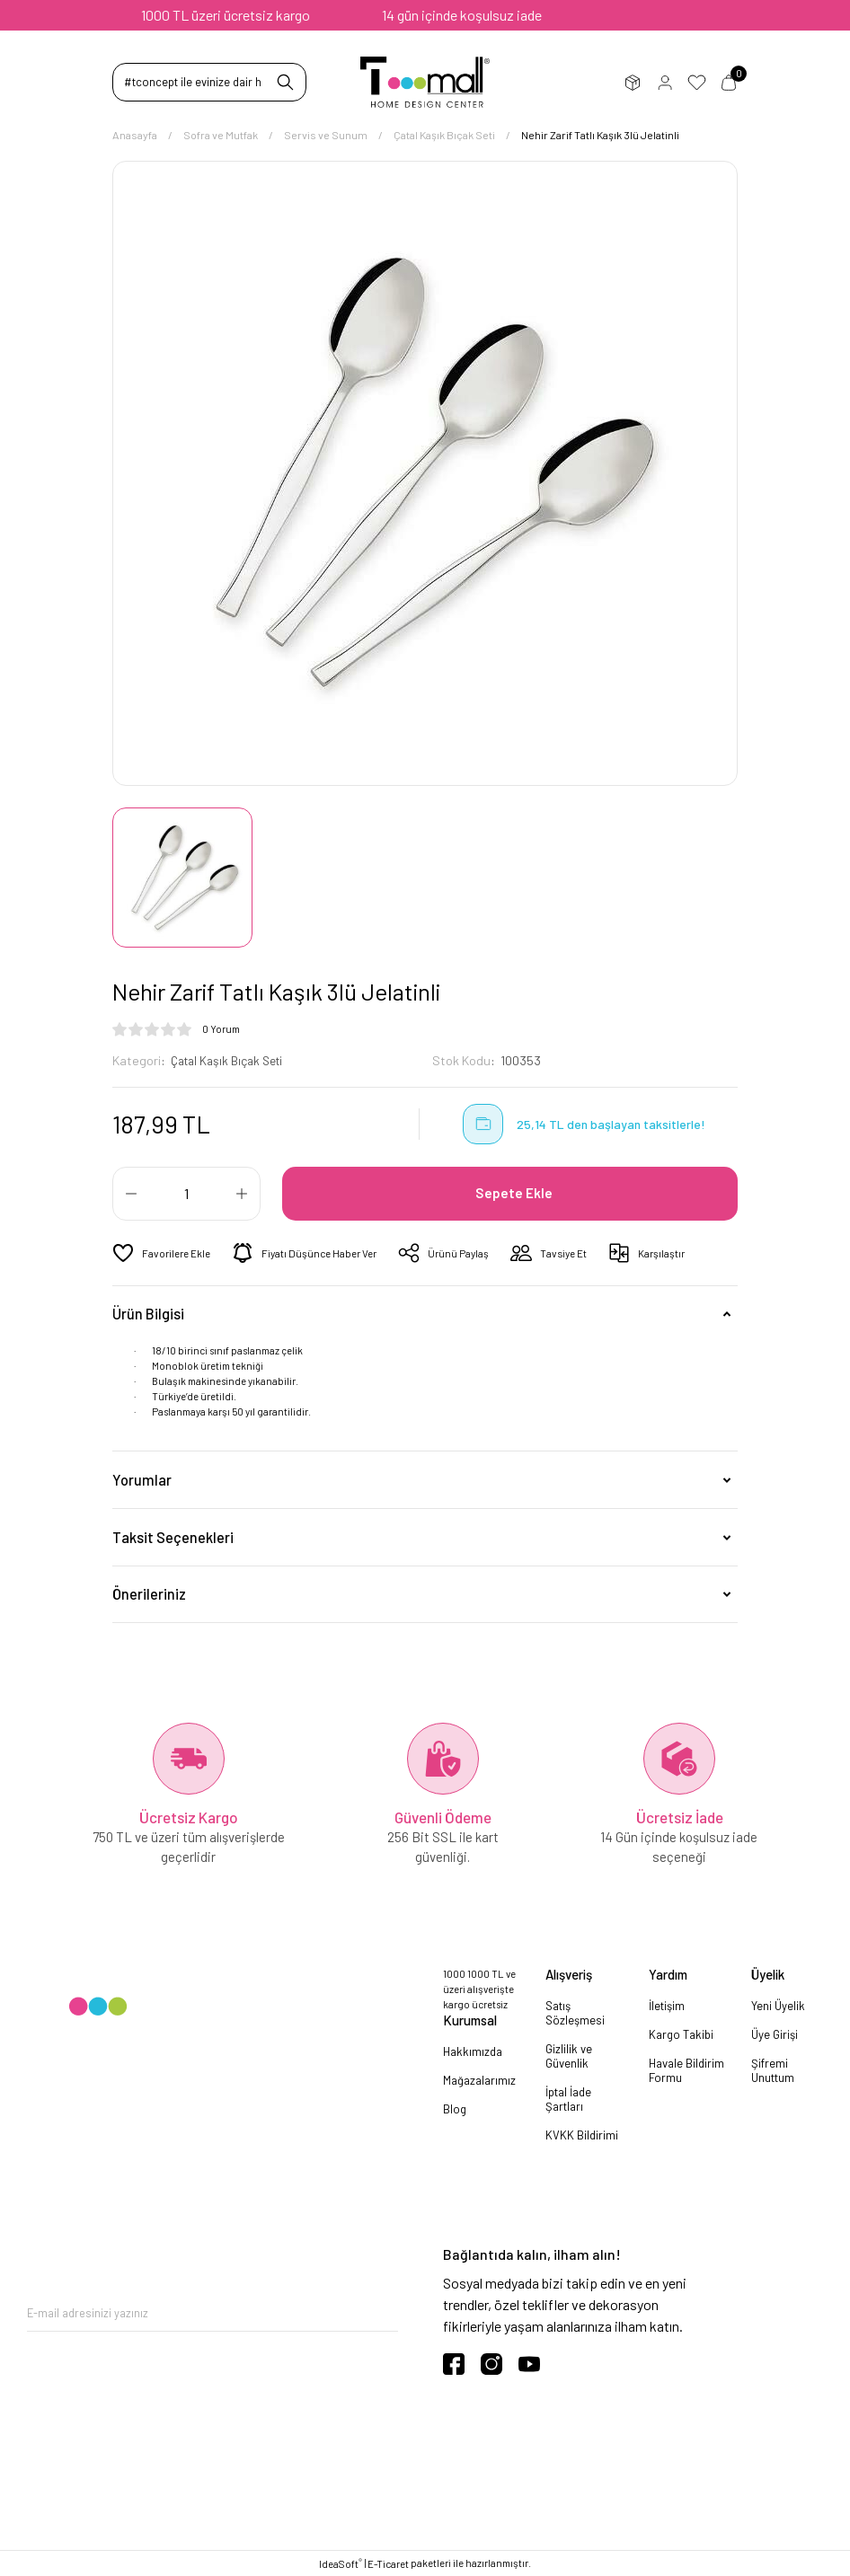 This screenshot has height=2576, width=850. What do you see at coordinates (163, 1253) in the screenshot?
I see `[Add To Favorites]` at bounding box center [163, 1253].